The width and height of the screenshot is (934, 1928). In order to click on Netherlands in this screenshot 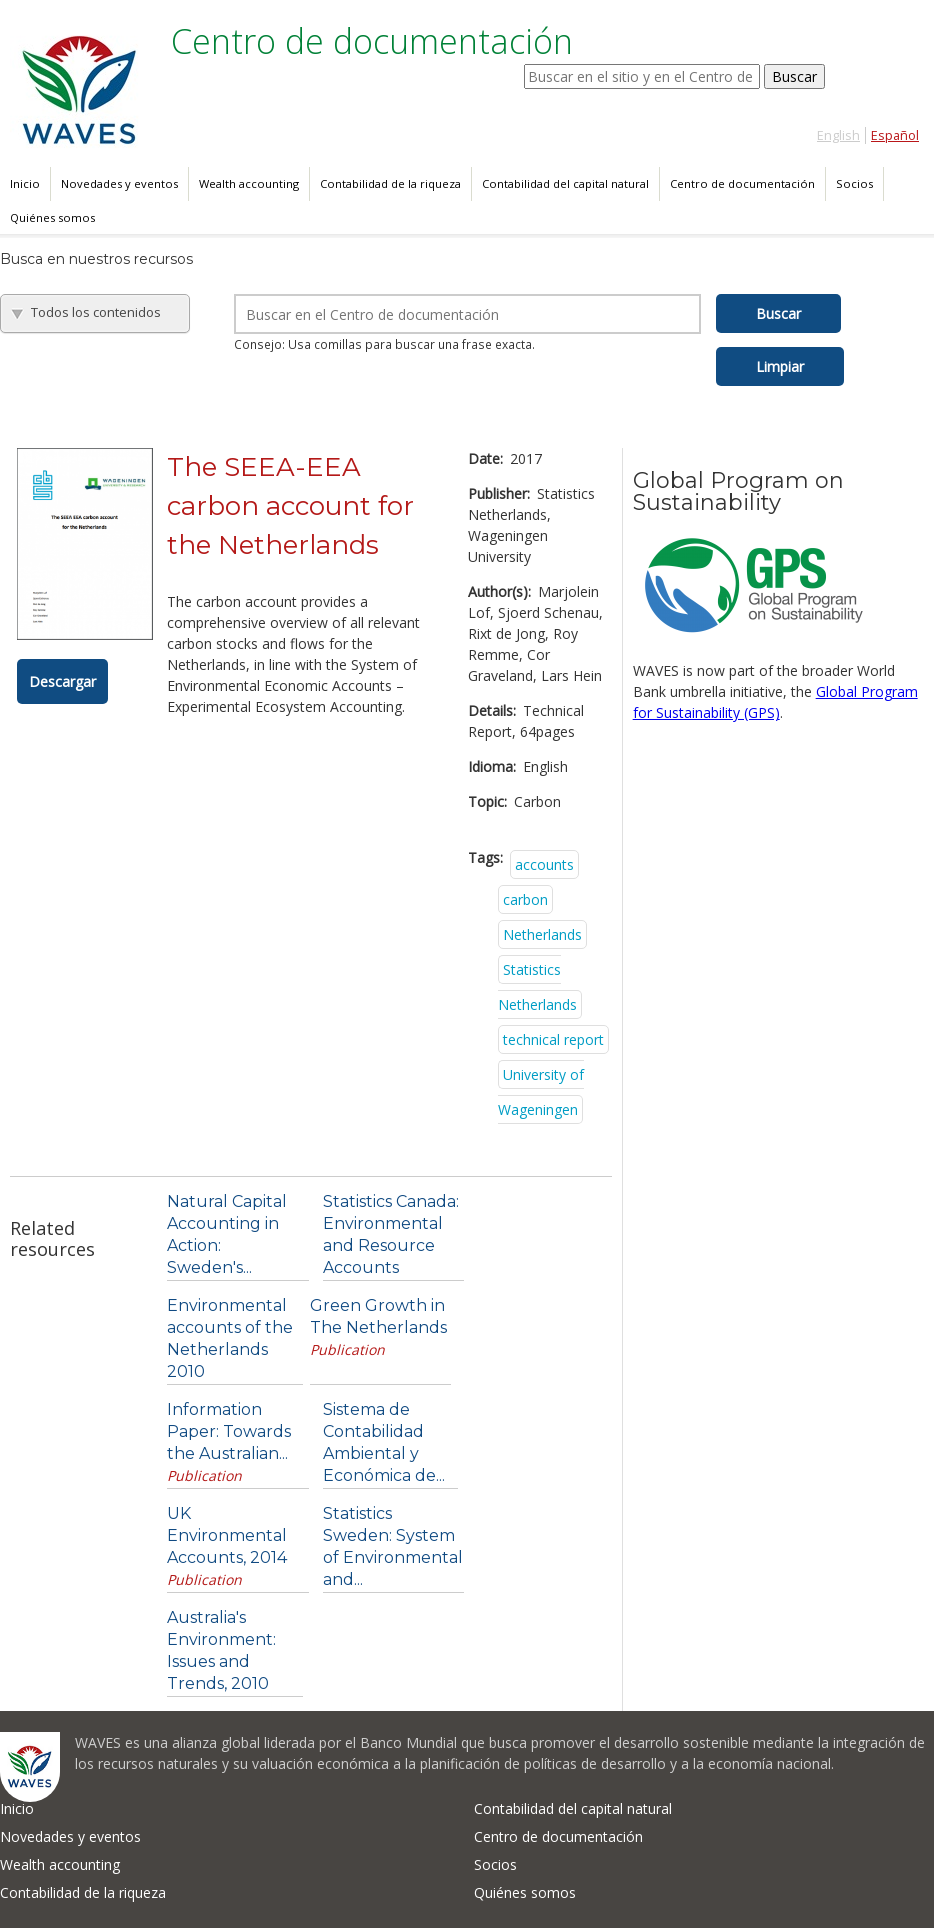, I will do `click(542, 934)`.